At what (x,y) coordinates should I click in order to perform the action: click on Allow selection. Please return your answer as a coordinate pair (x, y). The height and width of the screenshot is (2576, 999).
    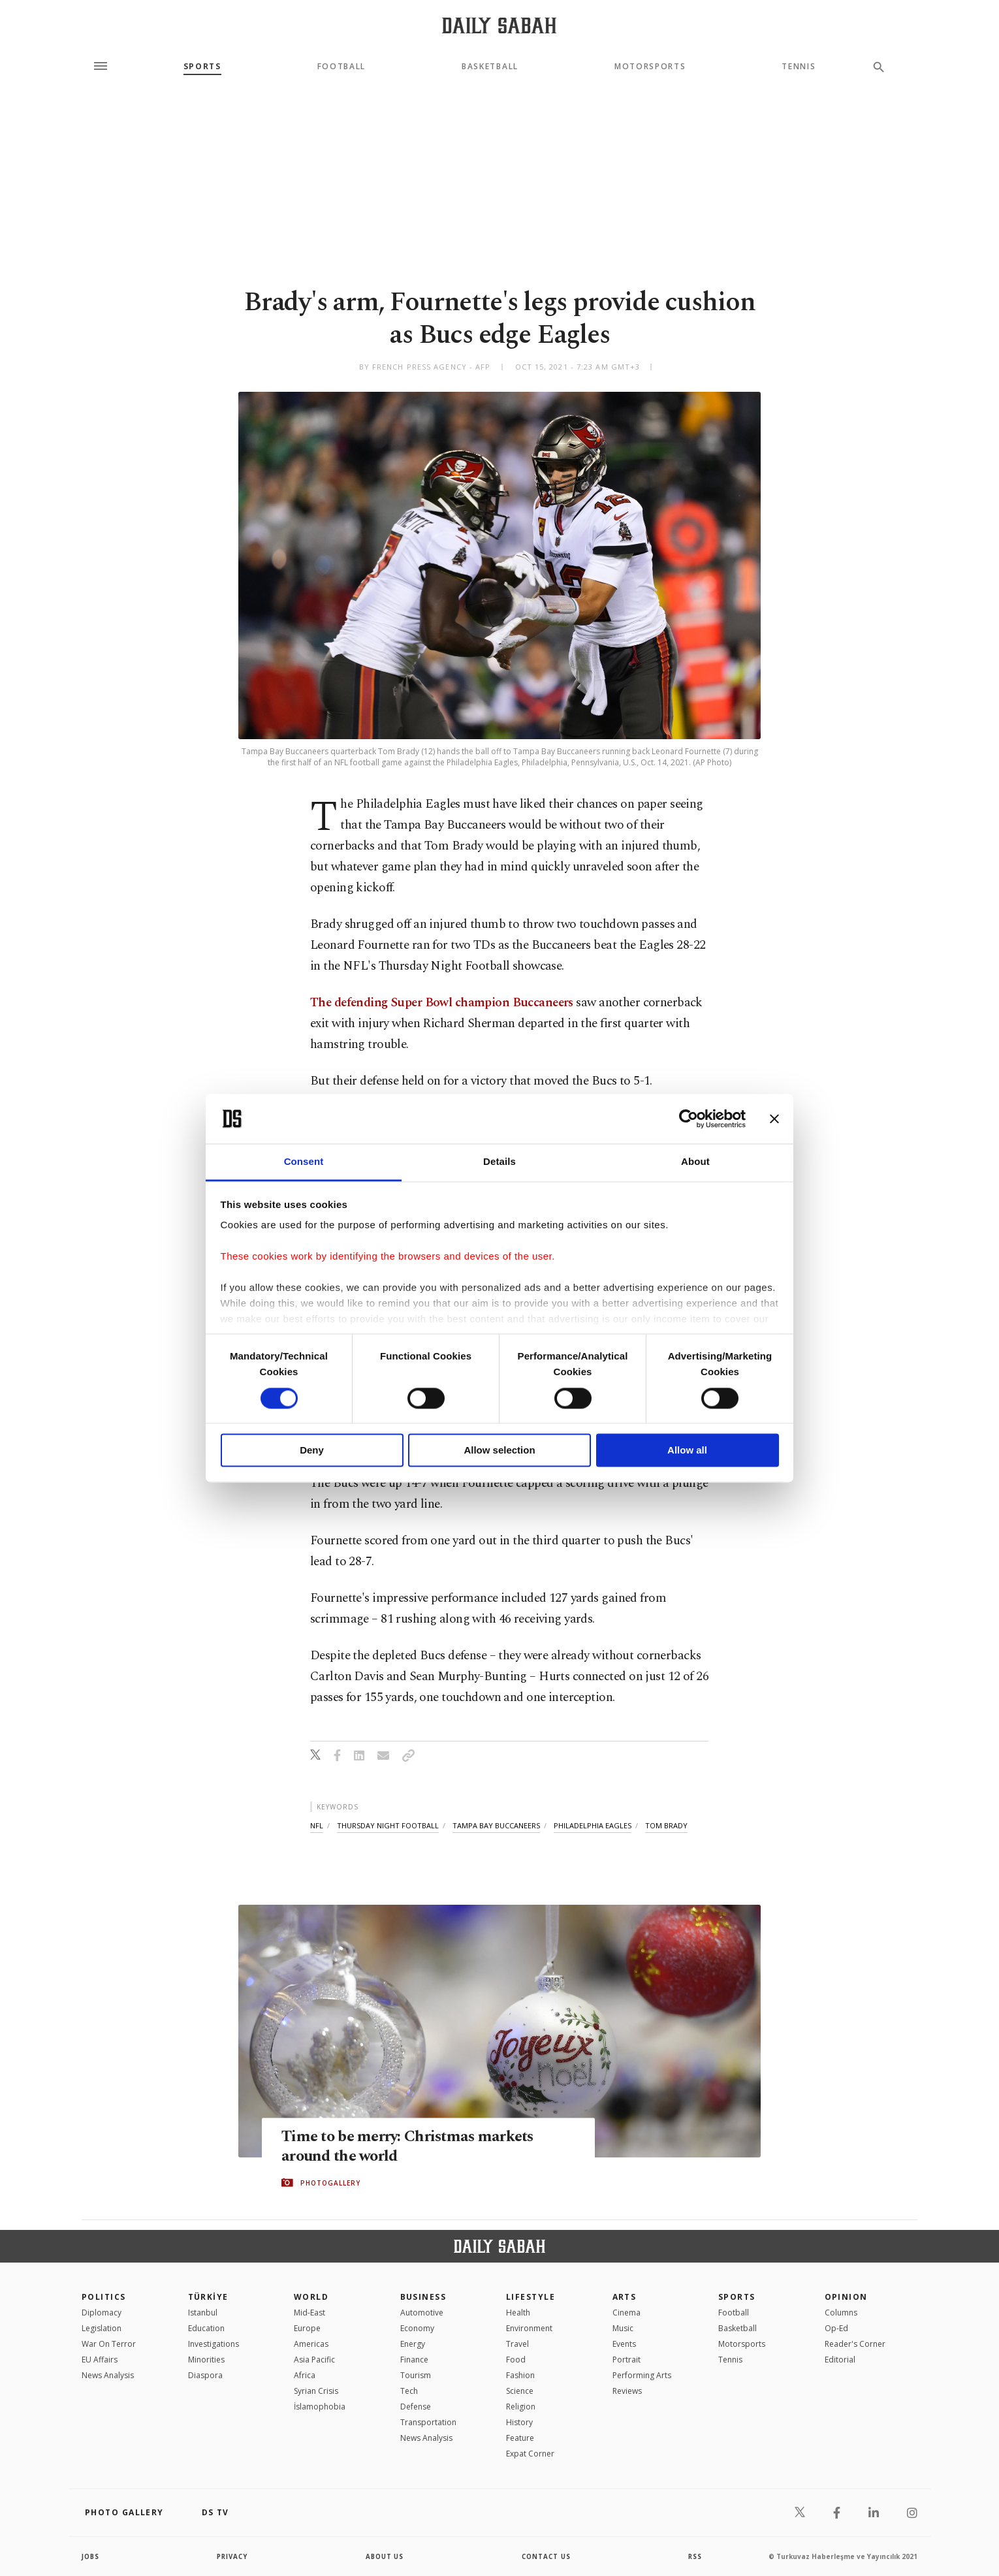
    Looking at the image, I should click on (499, 1450).